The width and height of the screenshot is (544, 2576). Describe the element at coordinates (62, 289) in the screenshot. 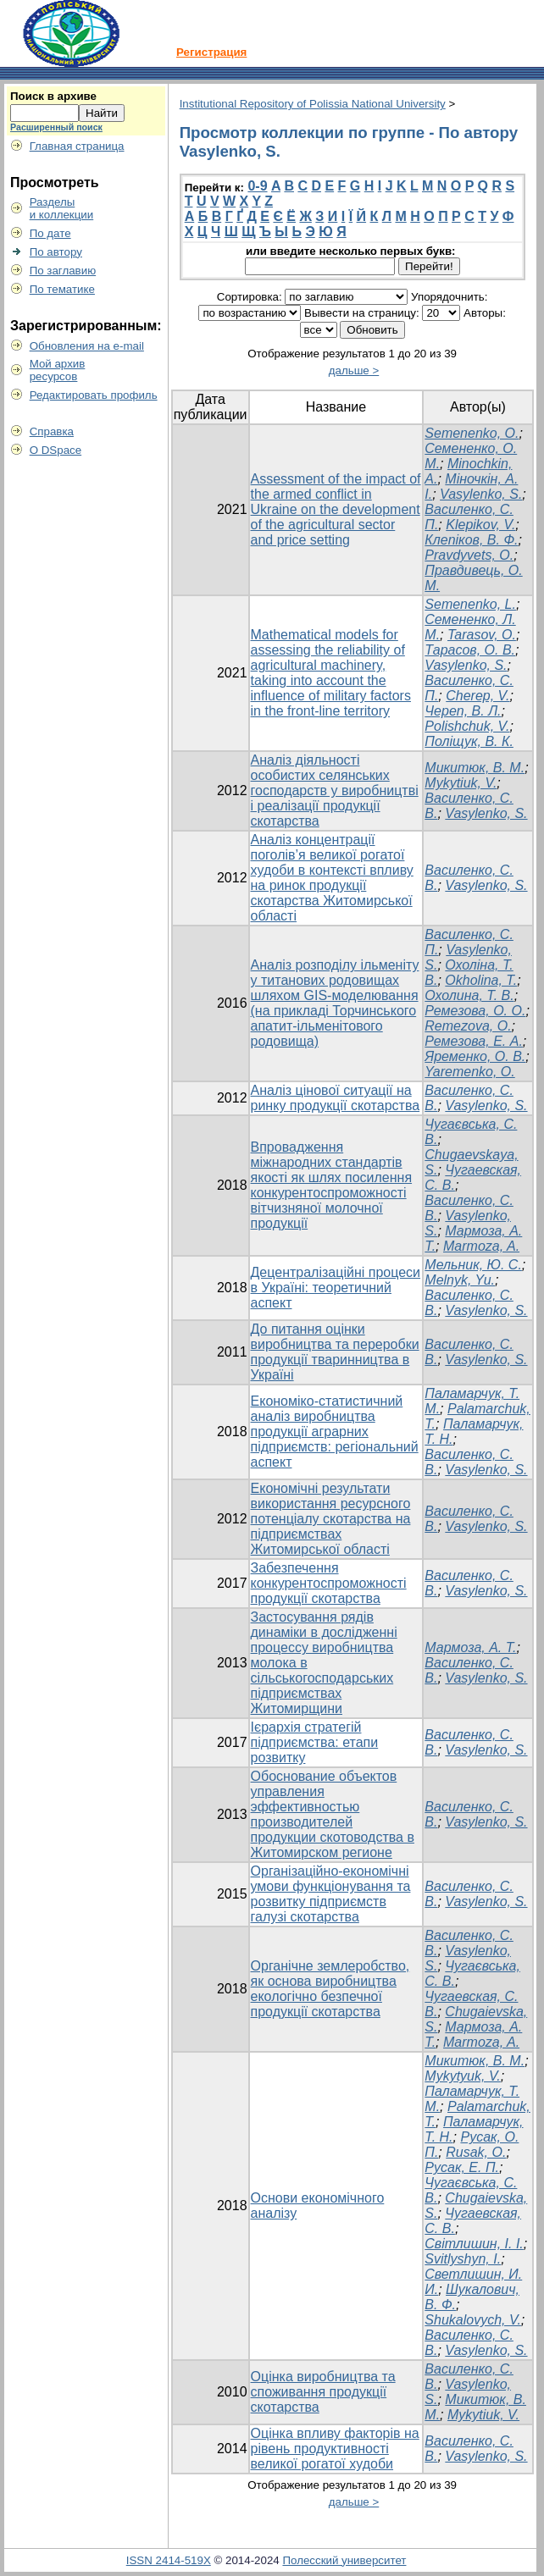

I see `По тематике` at that location.